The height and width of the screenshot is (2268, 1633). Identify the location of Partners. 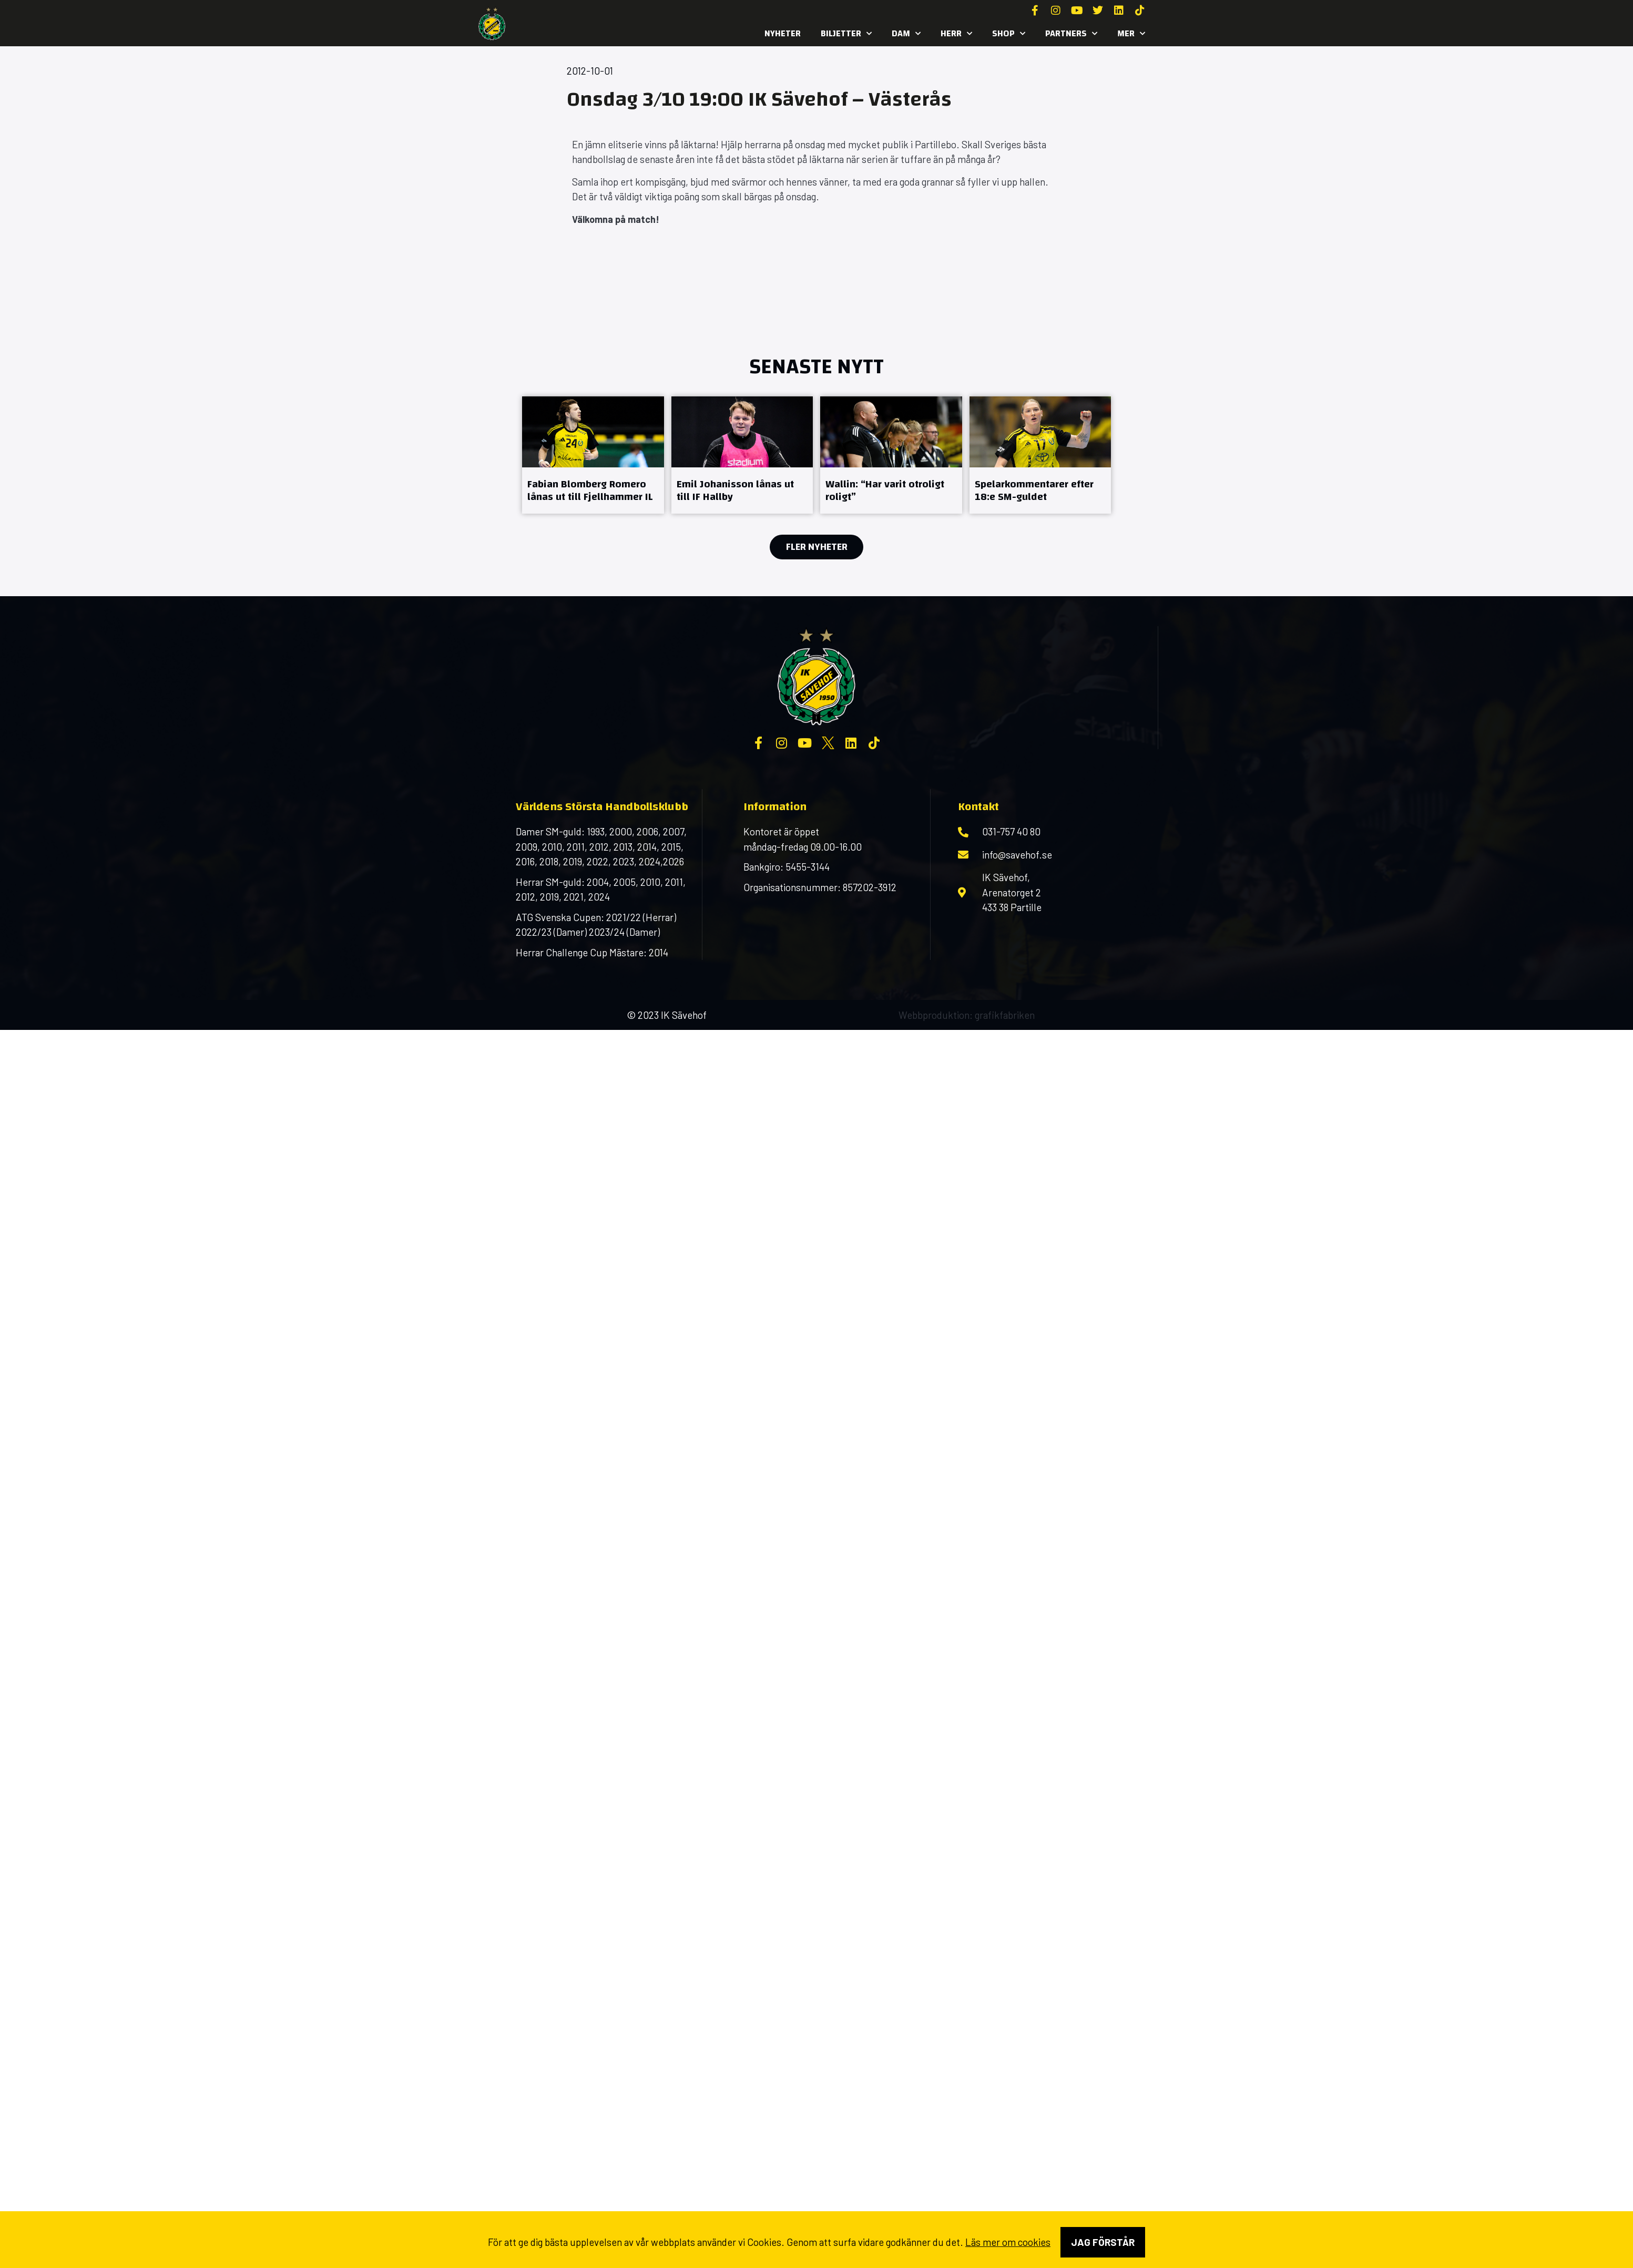
(1071, 33).